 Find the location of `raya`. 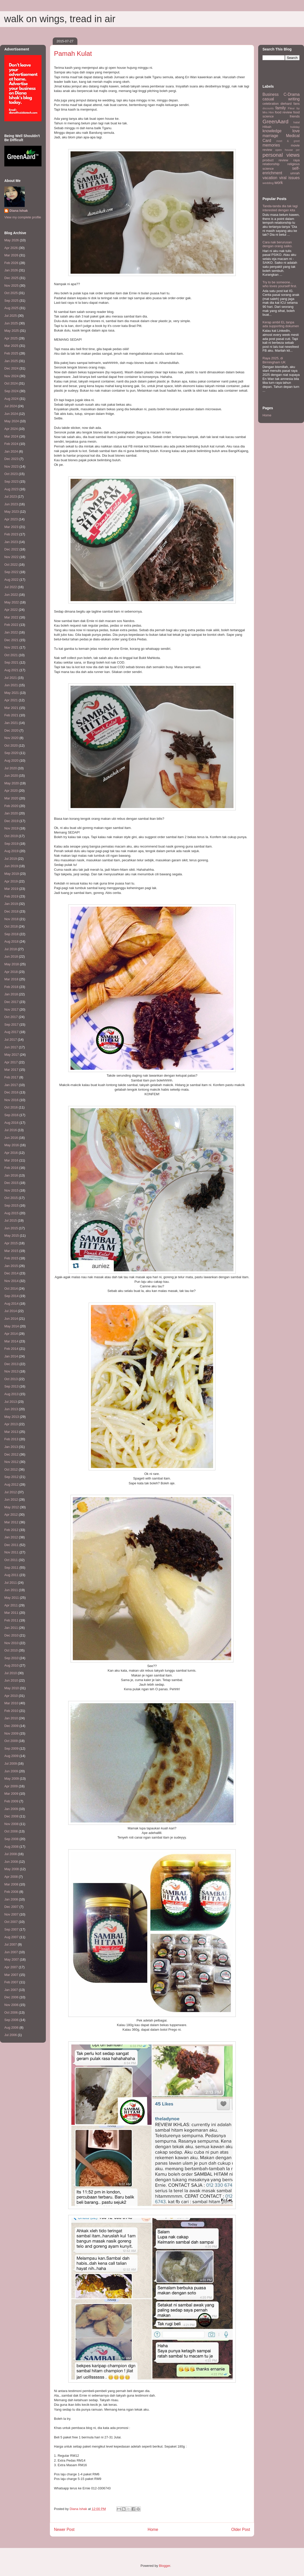

raya is located at coordinates (296, 160).